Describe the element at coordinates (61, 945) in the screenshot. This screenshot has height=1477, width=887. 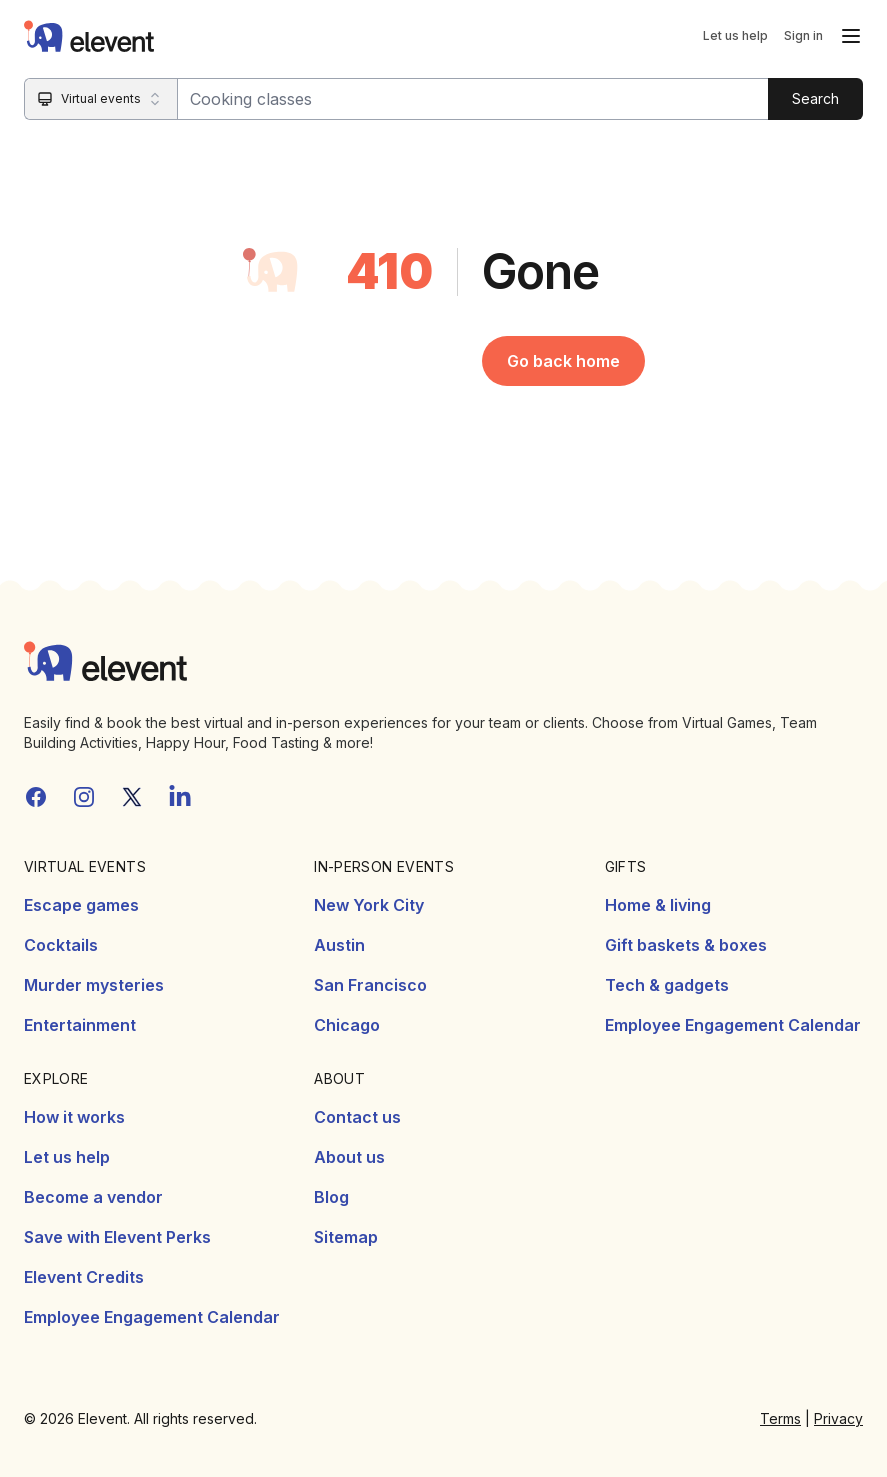
I see `Cocktails` at that location.